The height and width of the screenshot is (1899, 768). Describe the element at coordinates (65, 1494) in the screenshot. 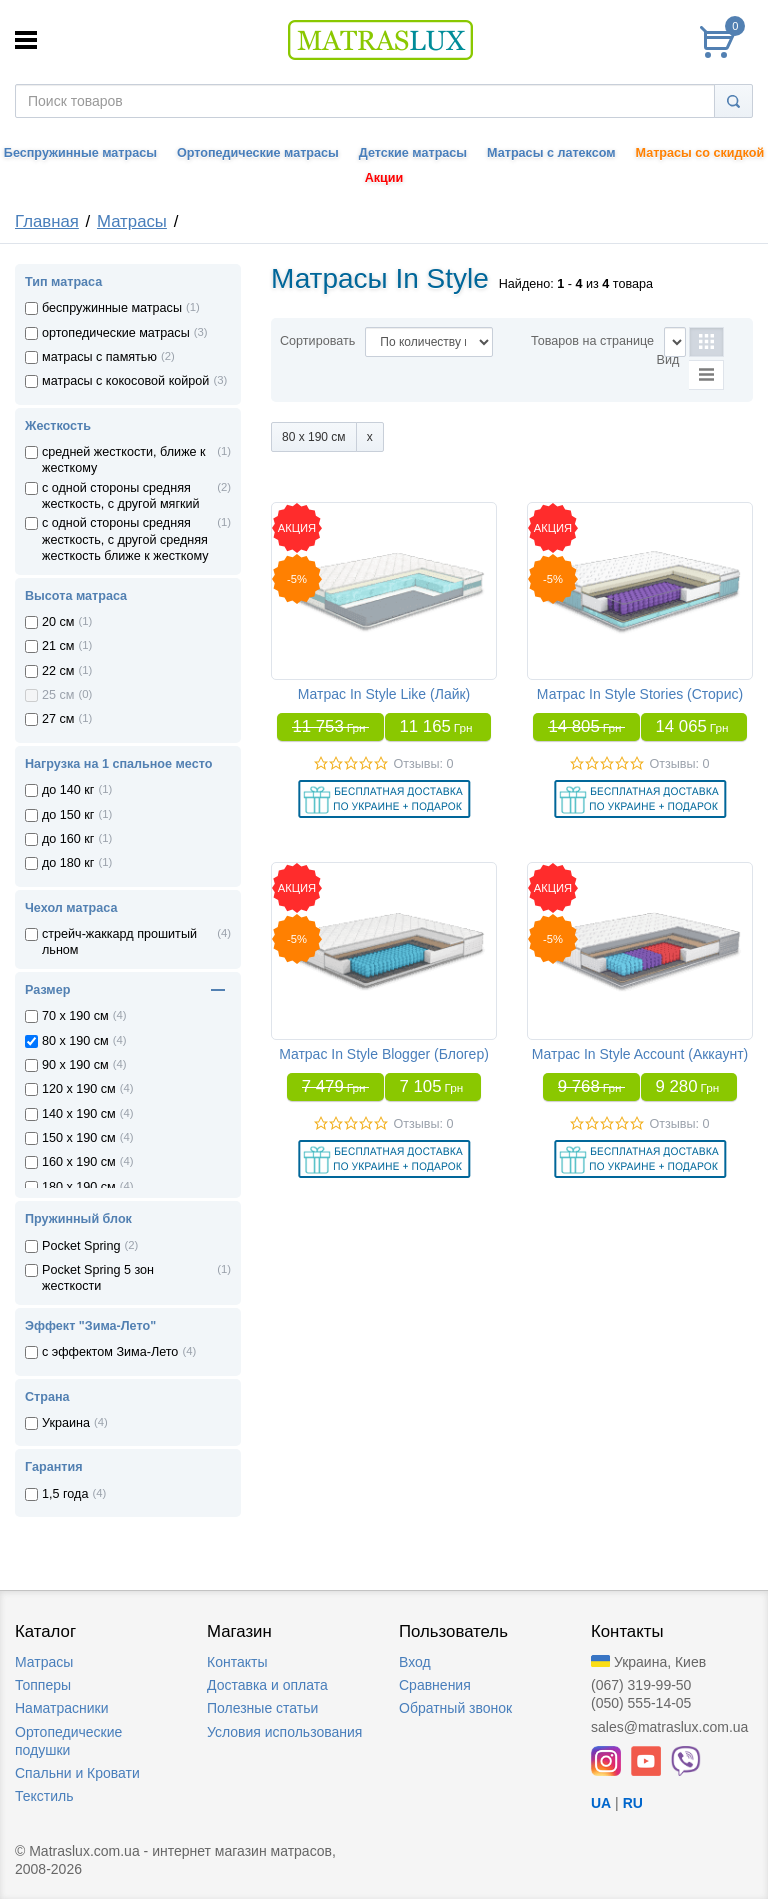

I see `1,5 года` at that location.